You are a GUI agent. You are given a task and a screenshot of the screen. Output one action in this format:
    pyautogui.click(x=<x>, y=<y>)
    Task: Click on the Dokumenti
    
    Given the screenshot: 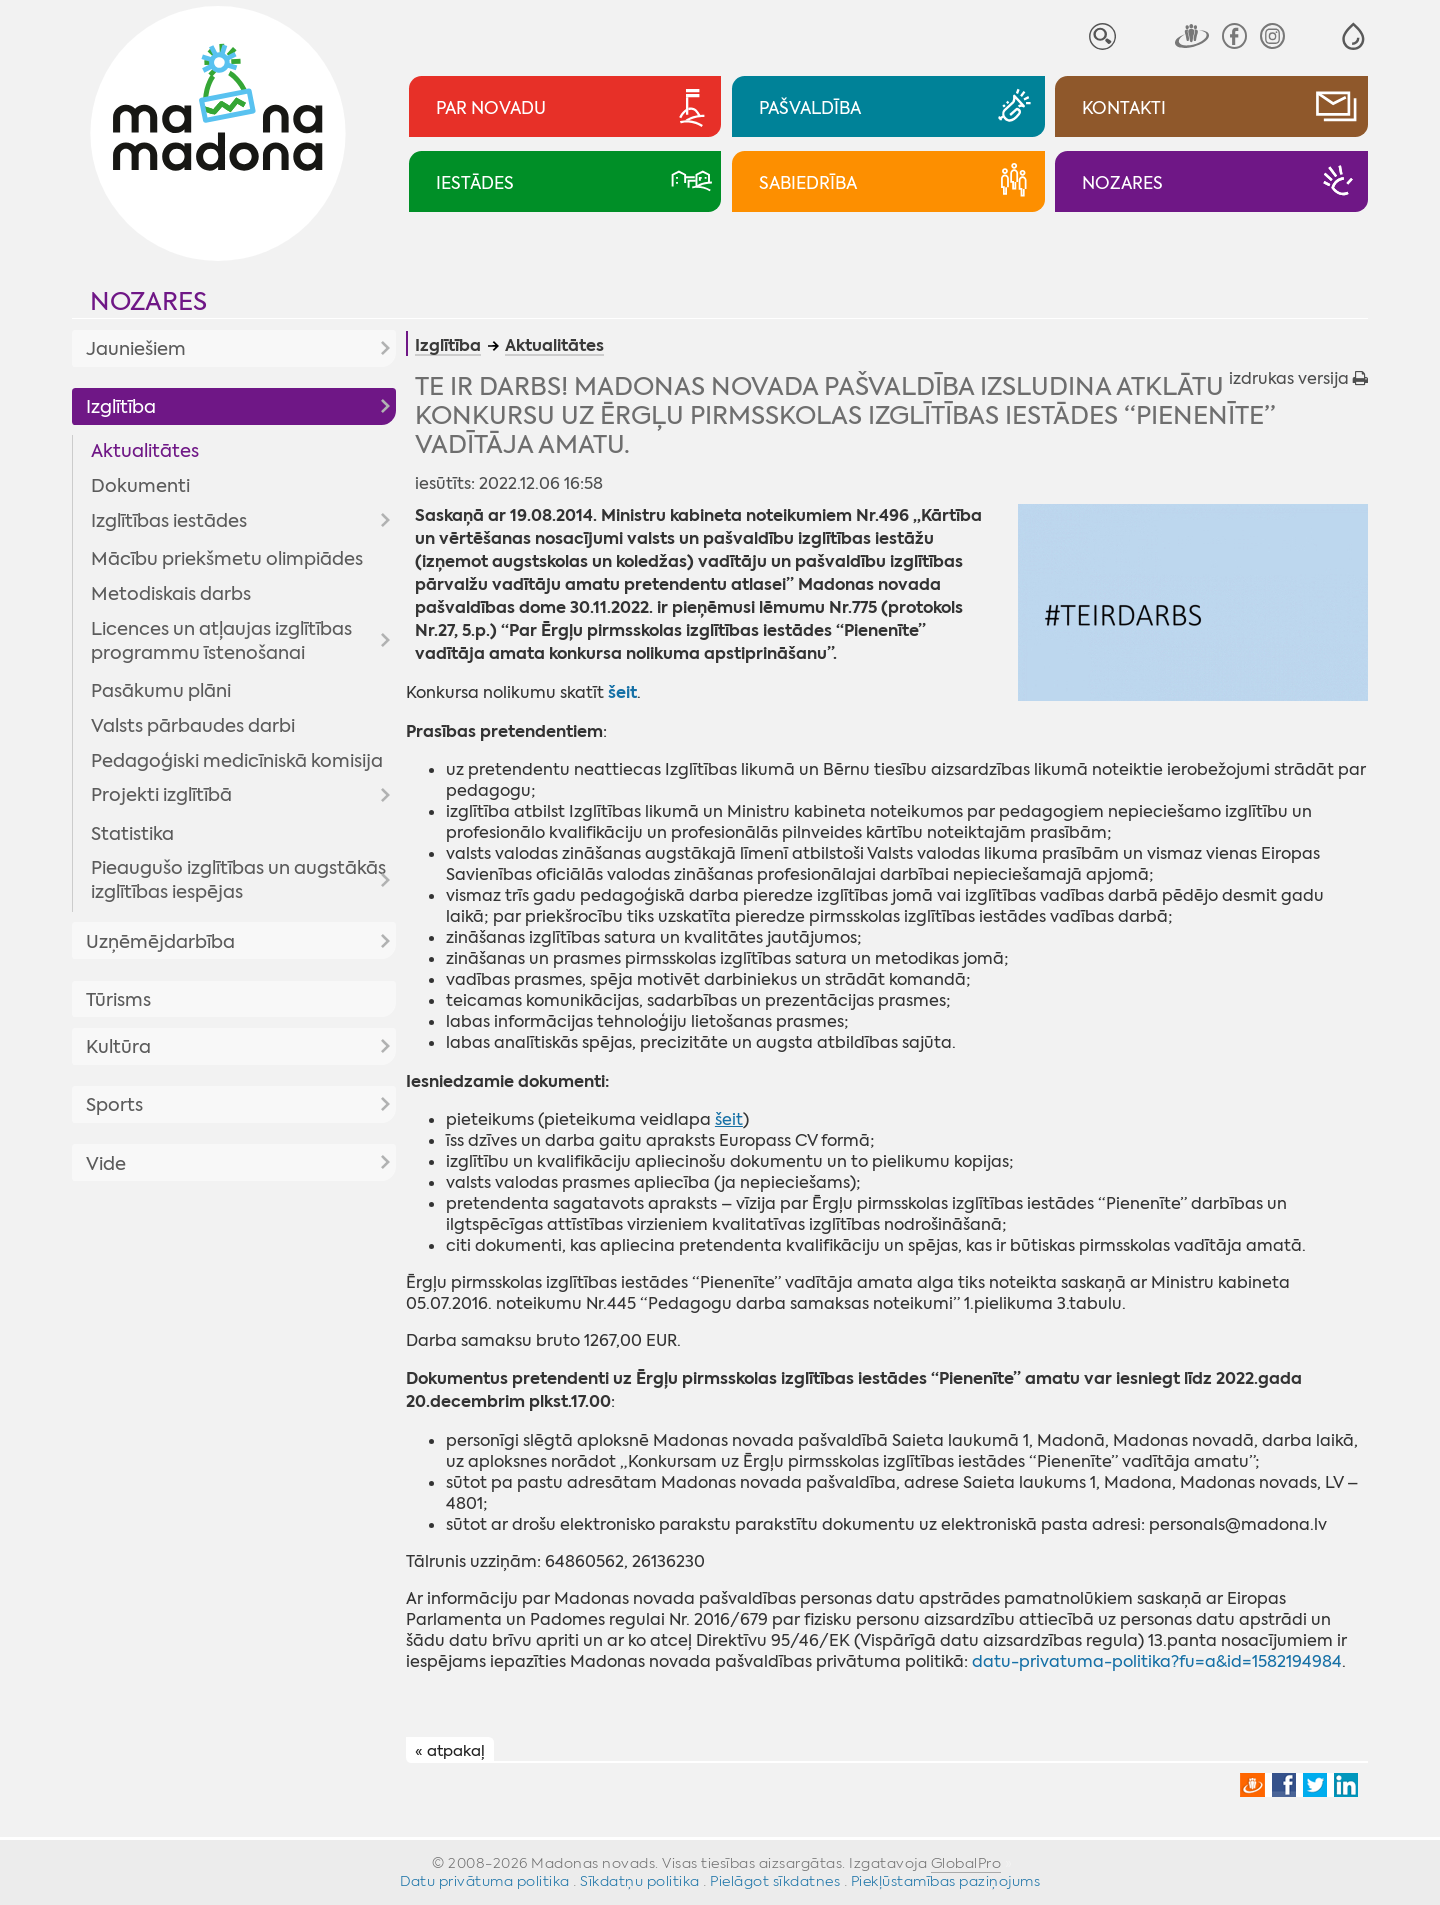 What is the action you would take?
    pyautogui.click(x=140, y=486)
    